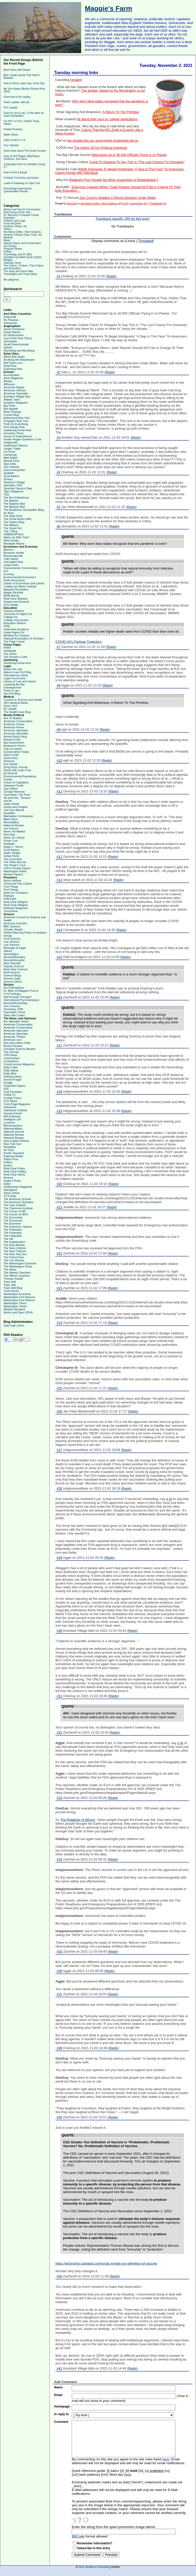 The height and width of the screenshot is (2576, 196). I want to click on Parenting, PJM, so click(13, 1009).